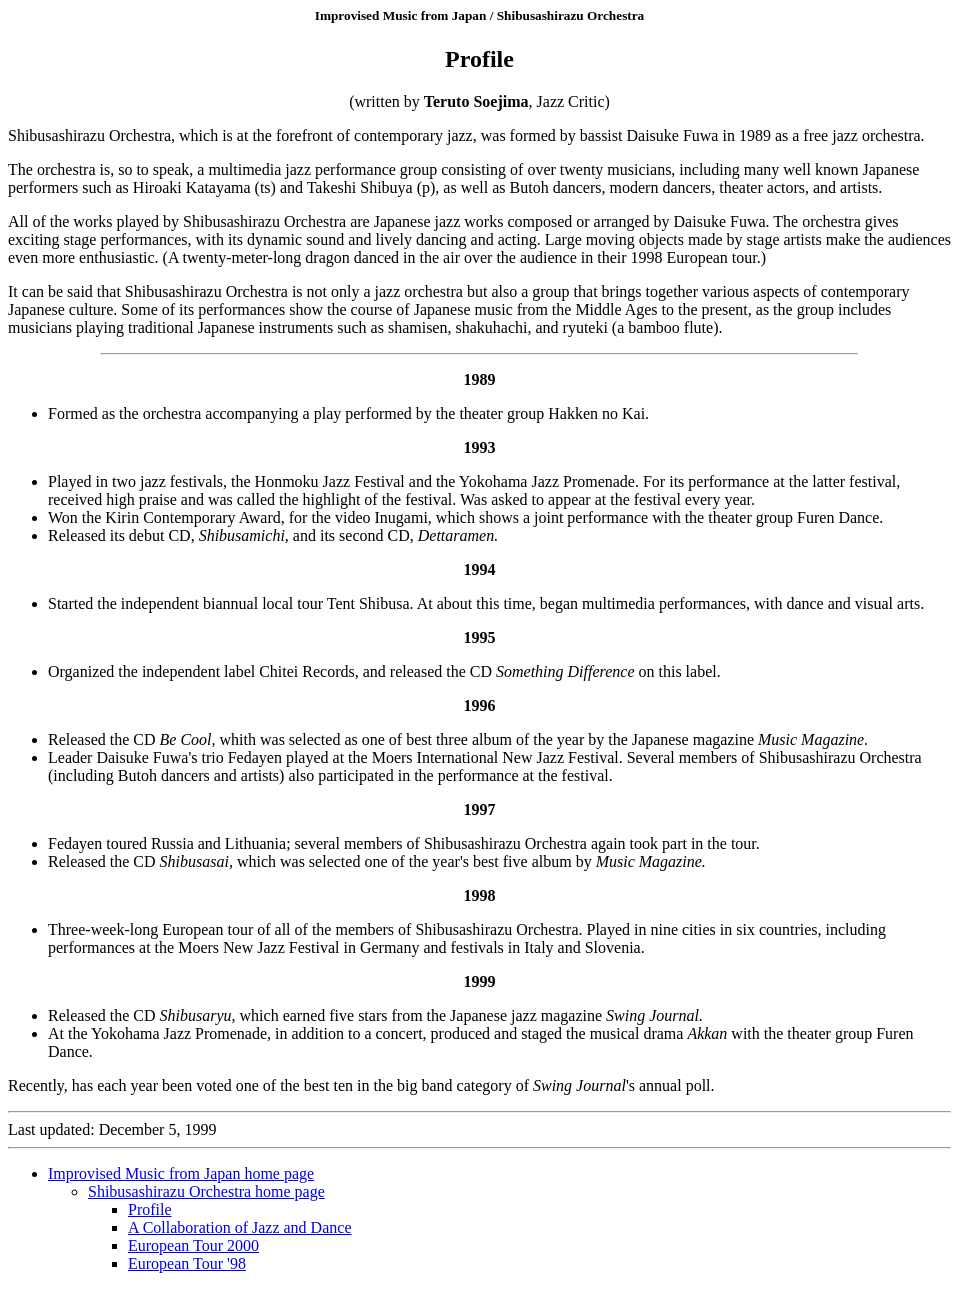 This screenshot has width=959, height=1289. Describe the element at coordinates (193, 1245) in the screenshot. I see `European Tour 2000` at that location.